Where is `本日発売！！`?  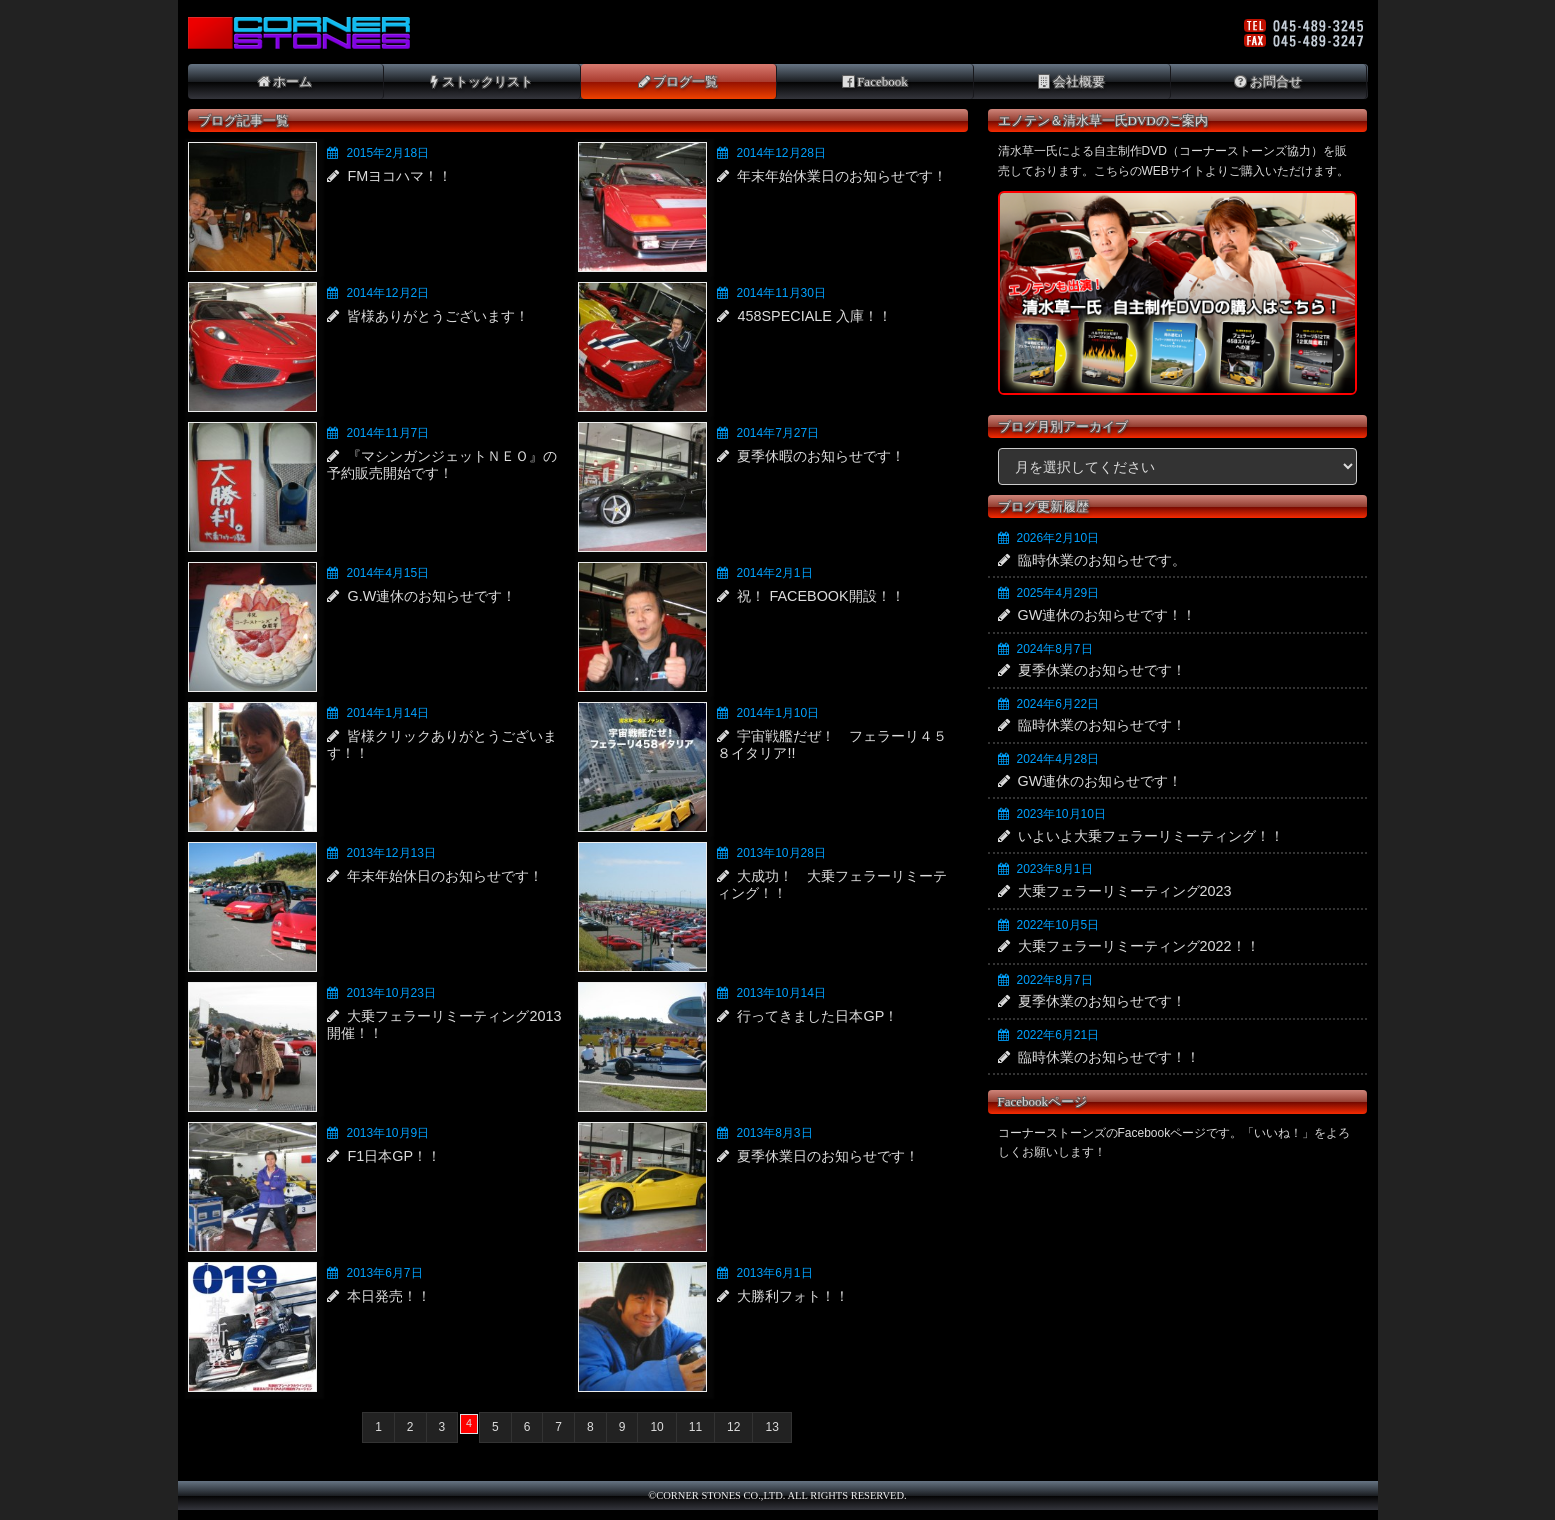 本日発売！！ is located at coordinates (389, 1296).